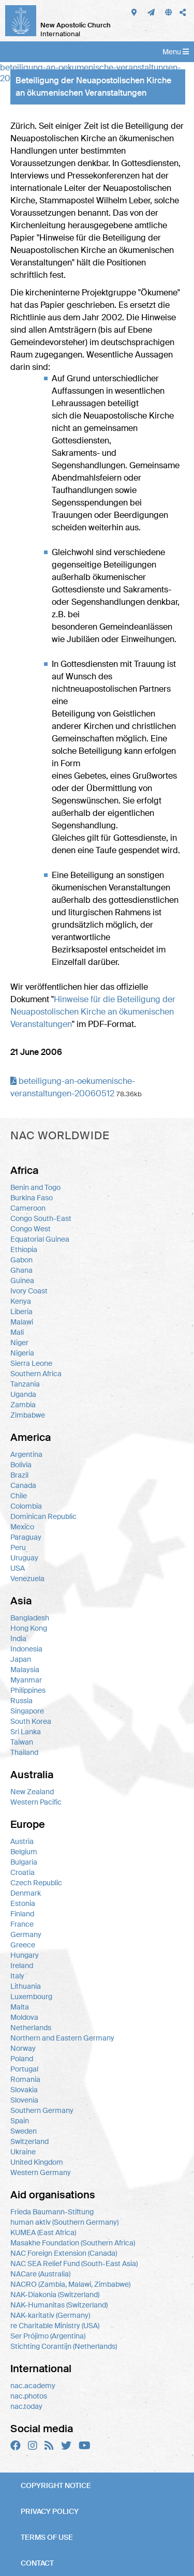 The image size is (194, 2576). Describe the element at coordinates (21, 1965) in the screenshot. I see `Ireland` at that location.